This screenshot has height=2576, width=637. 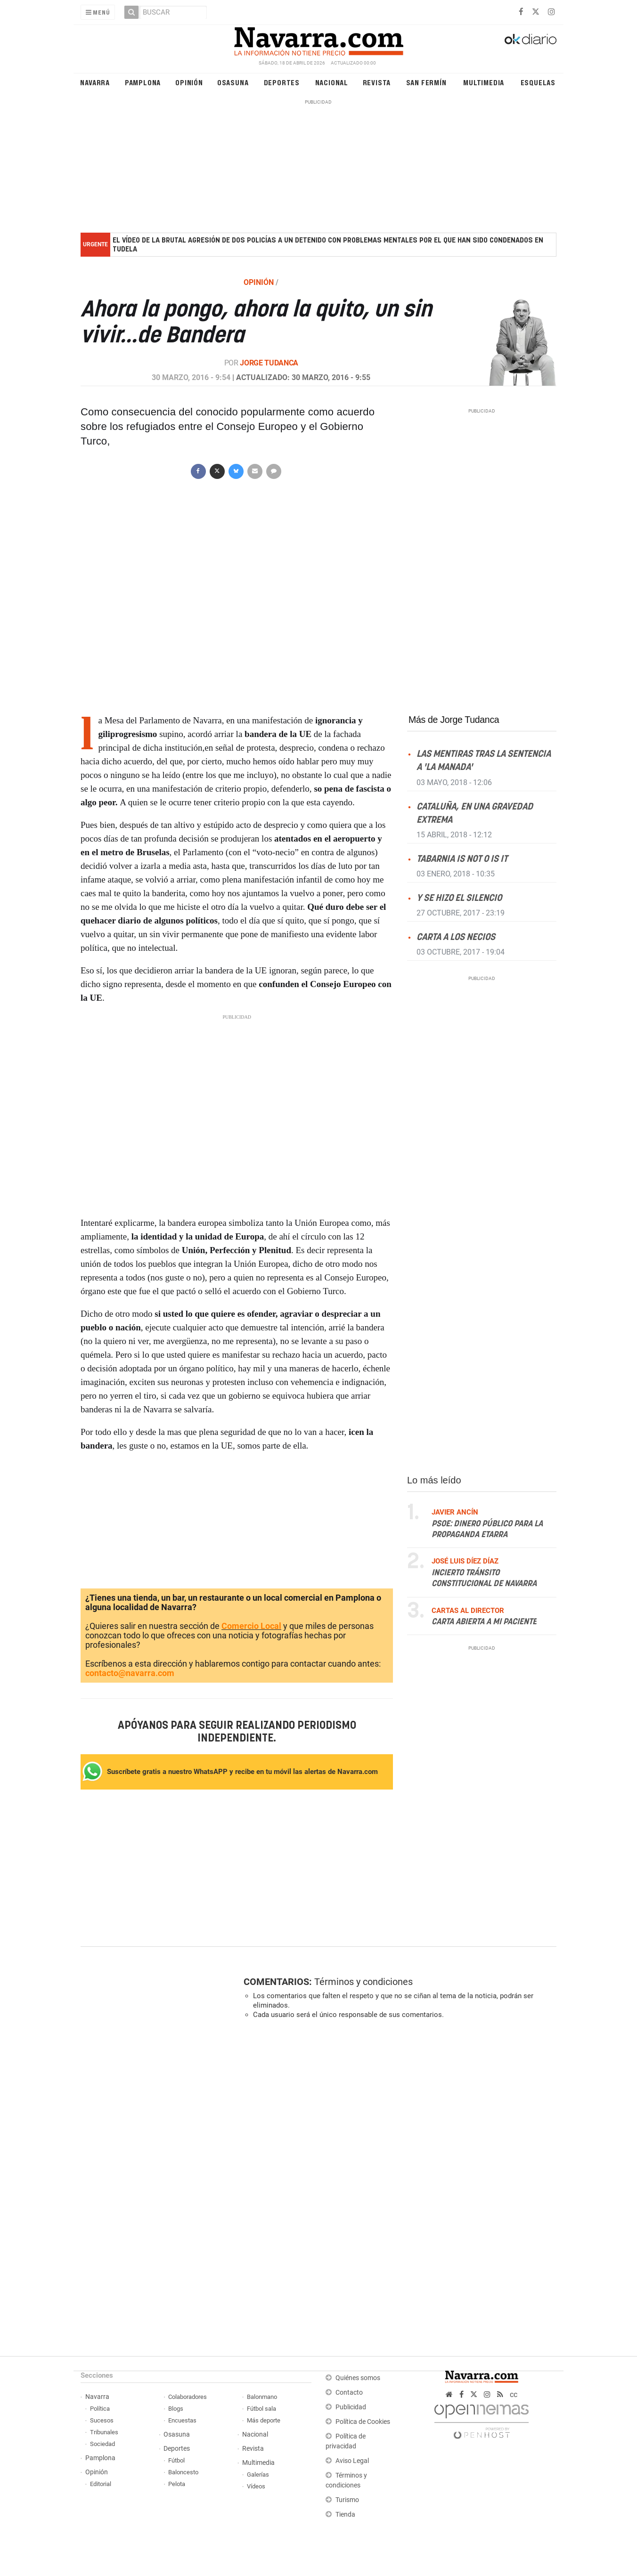 I want to click on Términos y condiciones, so click(x=363, y=1981).